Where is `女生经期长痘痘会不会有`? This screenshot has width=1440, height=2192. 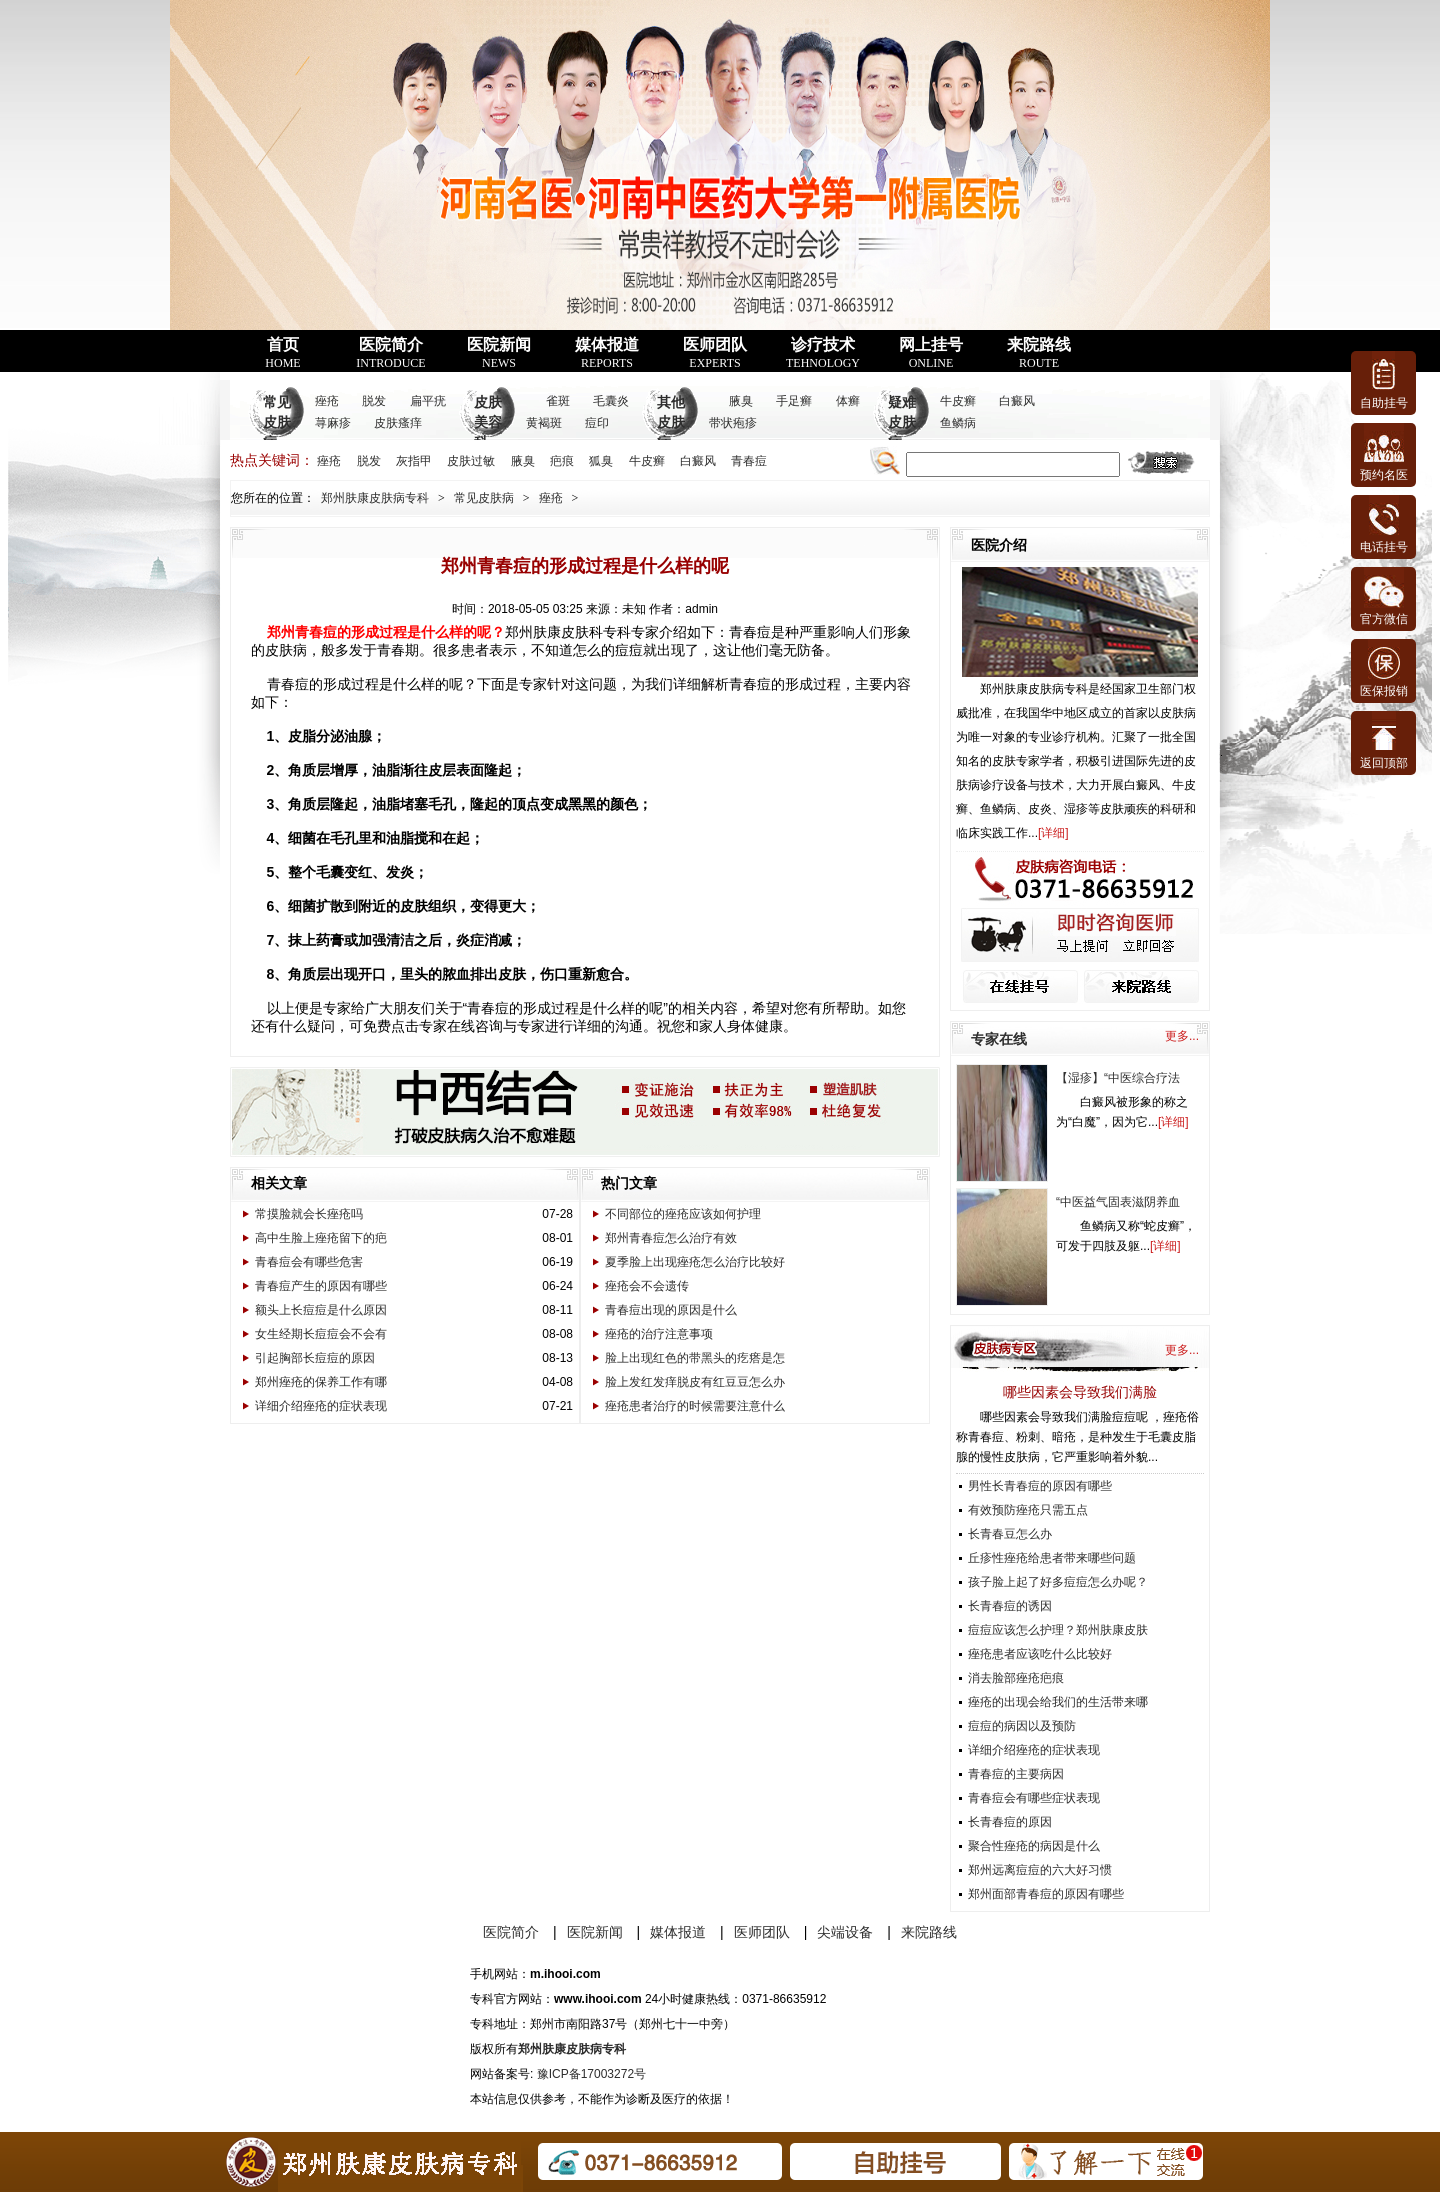
女生经期长痘痘会不会有 is located at coordinates (321, 1334).